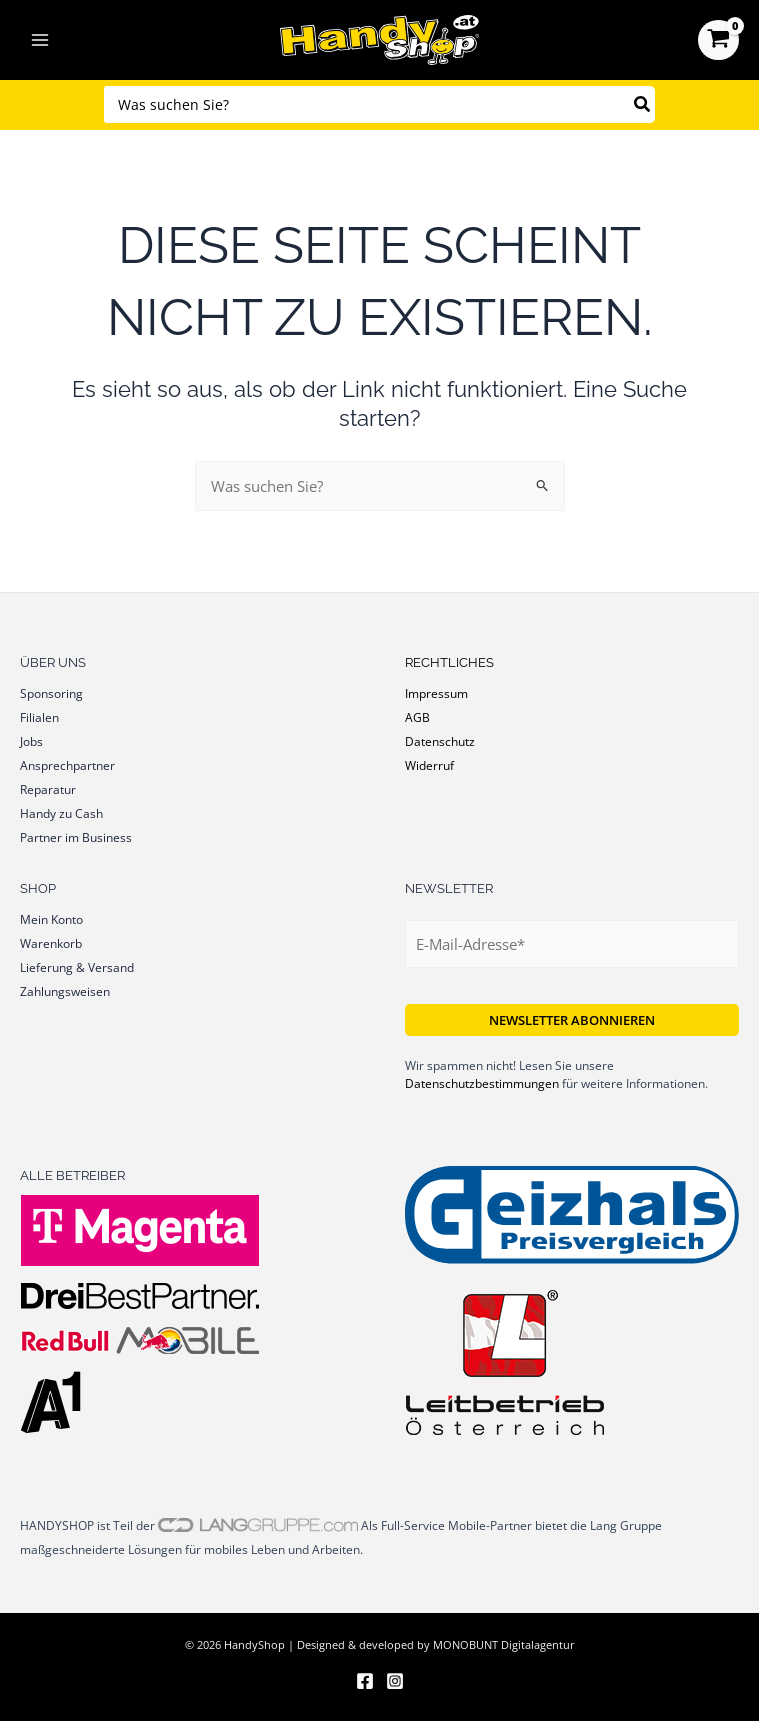  Describe the element at coordinates (51, 919) in the screenshot. I see `Mein Konto` at that location.